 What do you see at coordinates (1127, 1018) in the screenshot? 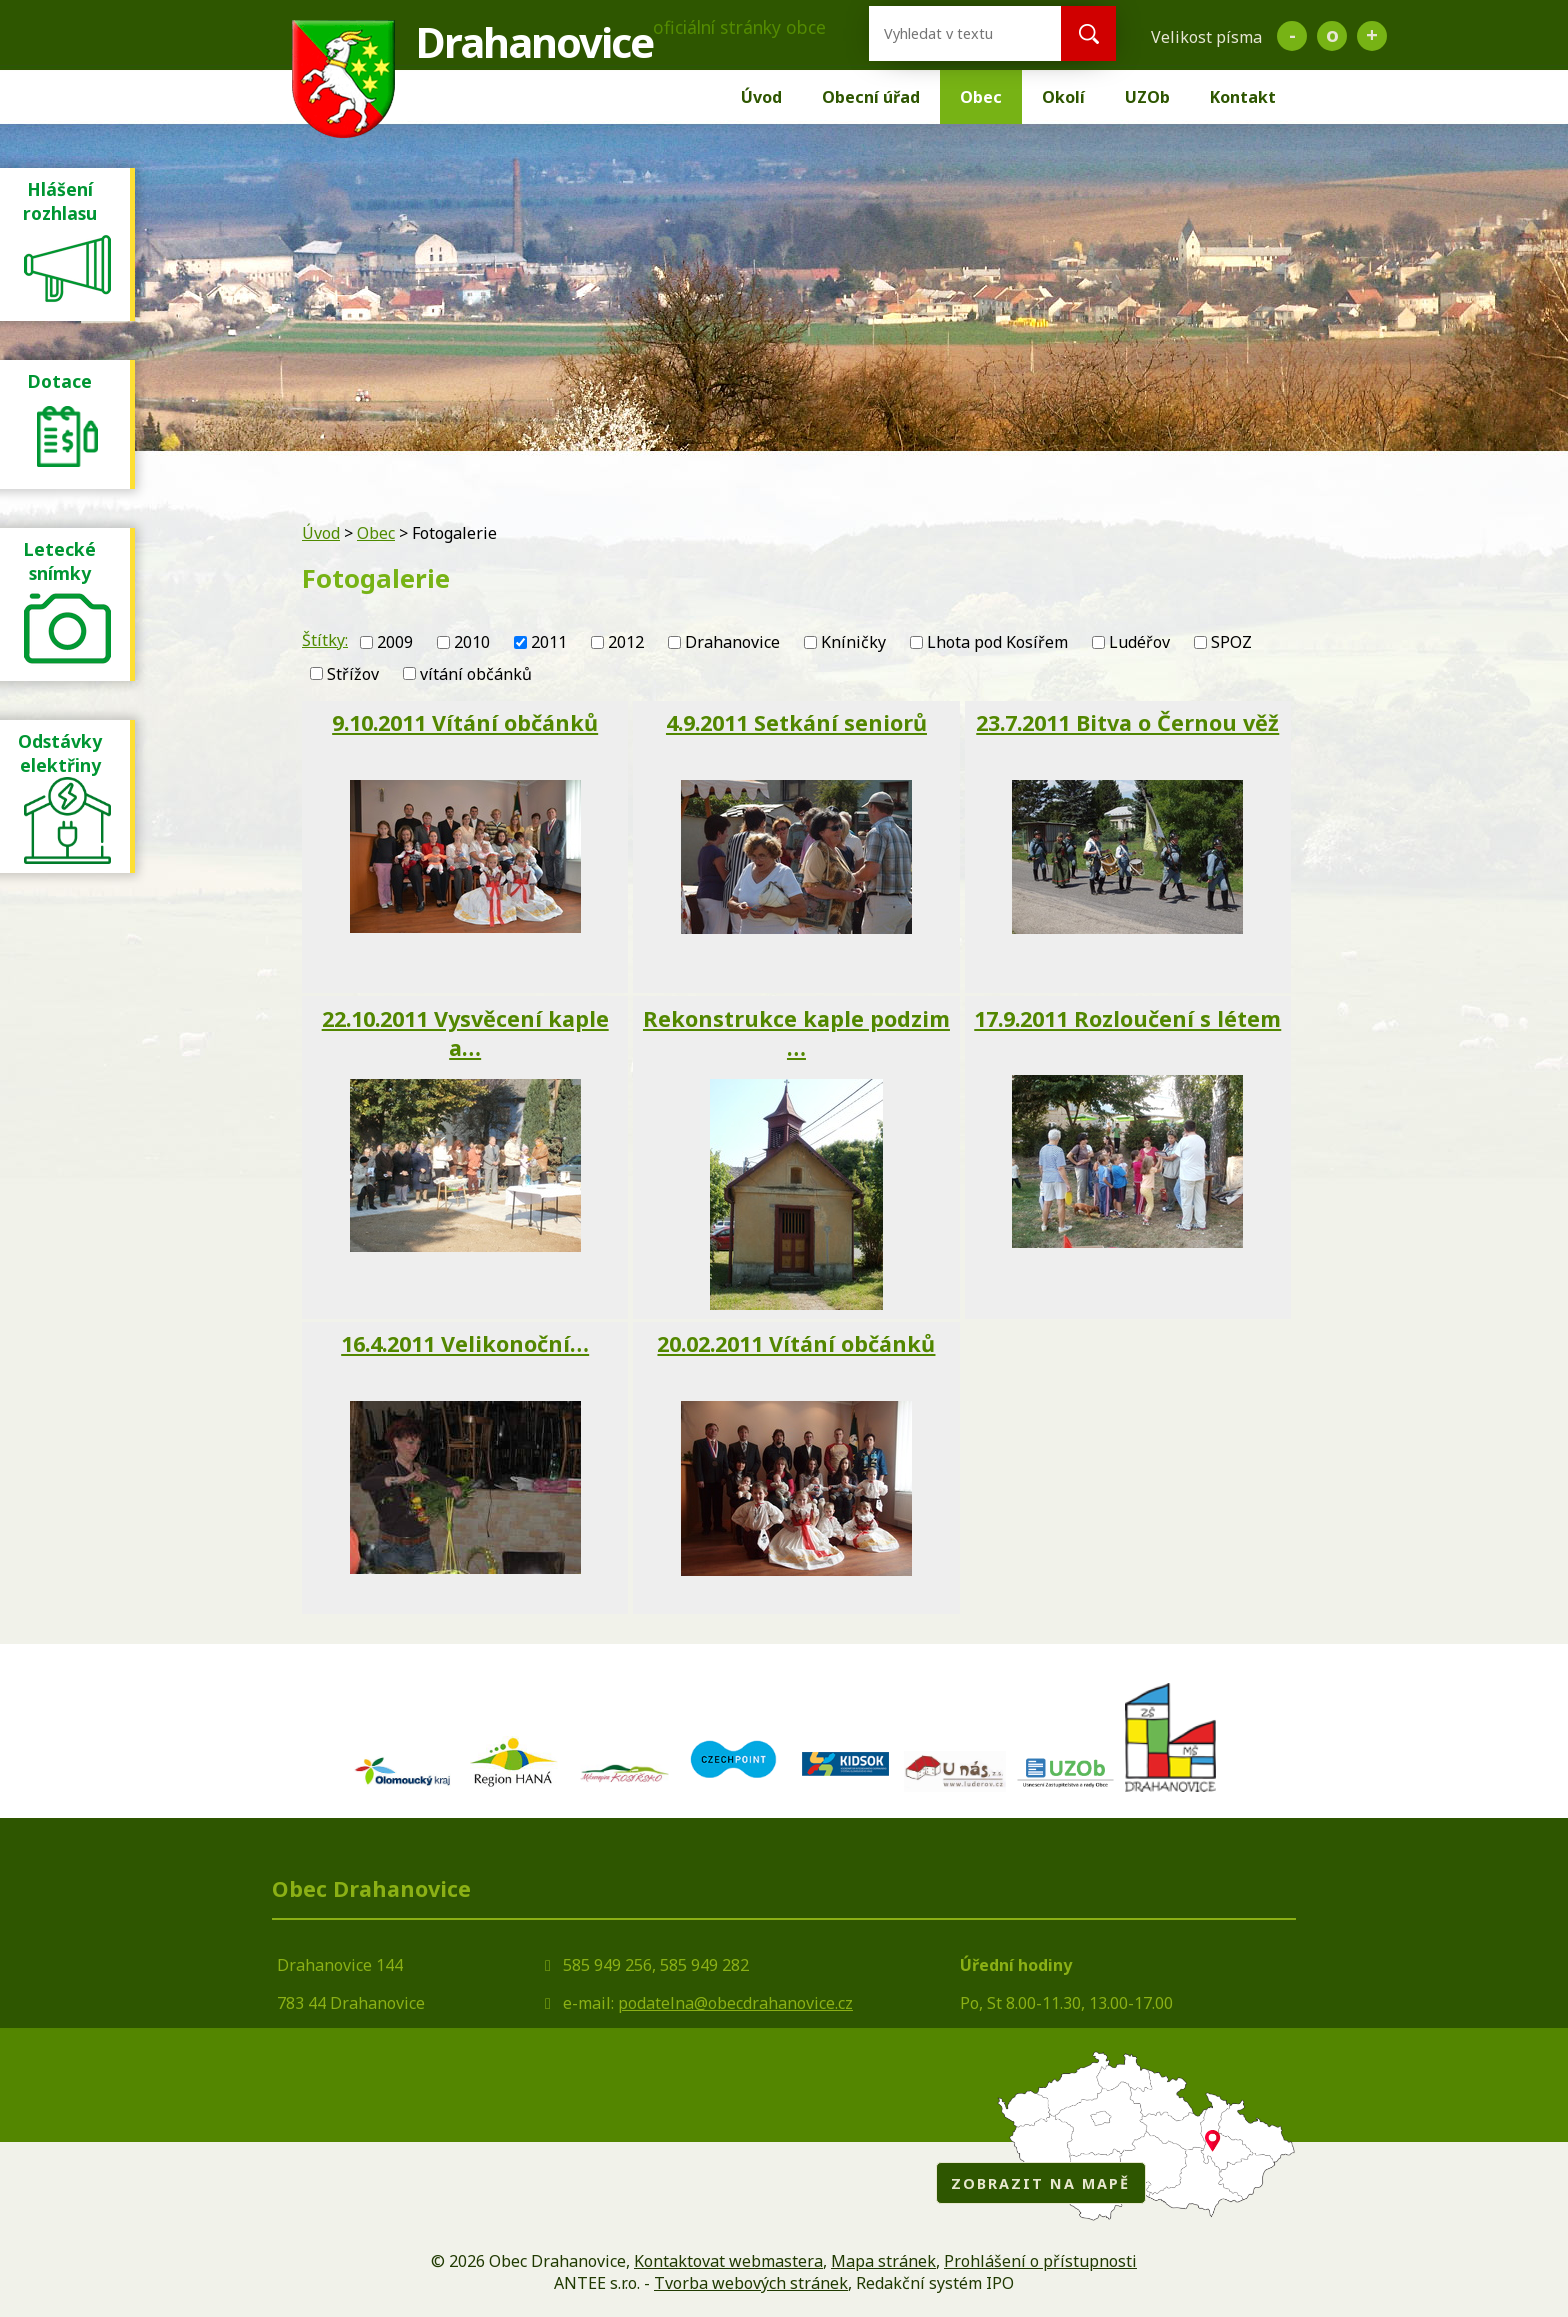
I see `17.9.2011 Rozloučení s létem` at bounding box center [1127, 1018].